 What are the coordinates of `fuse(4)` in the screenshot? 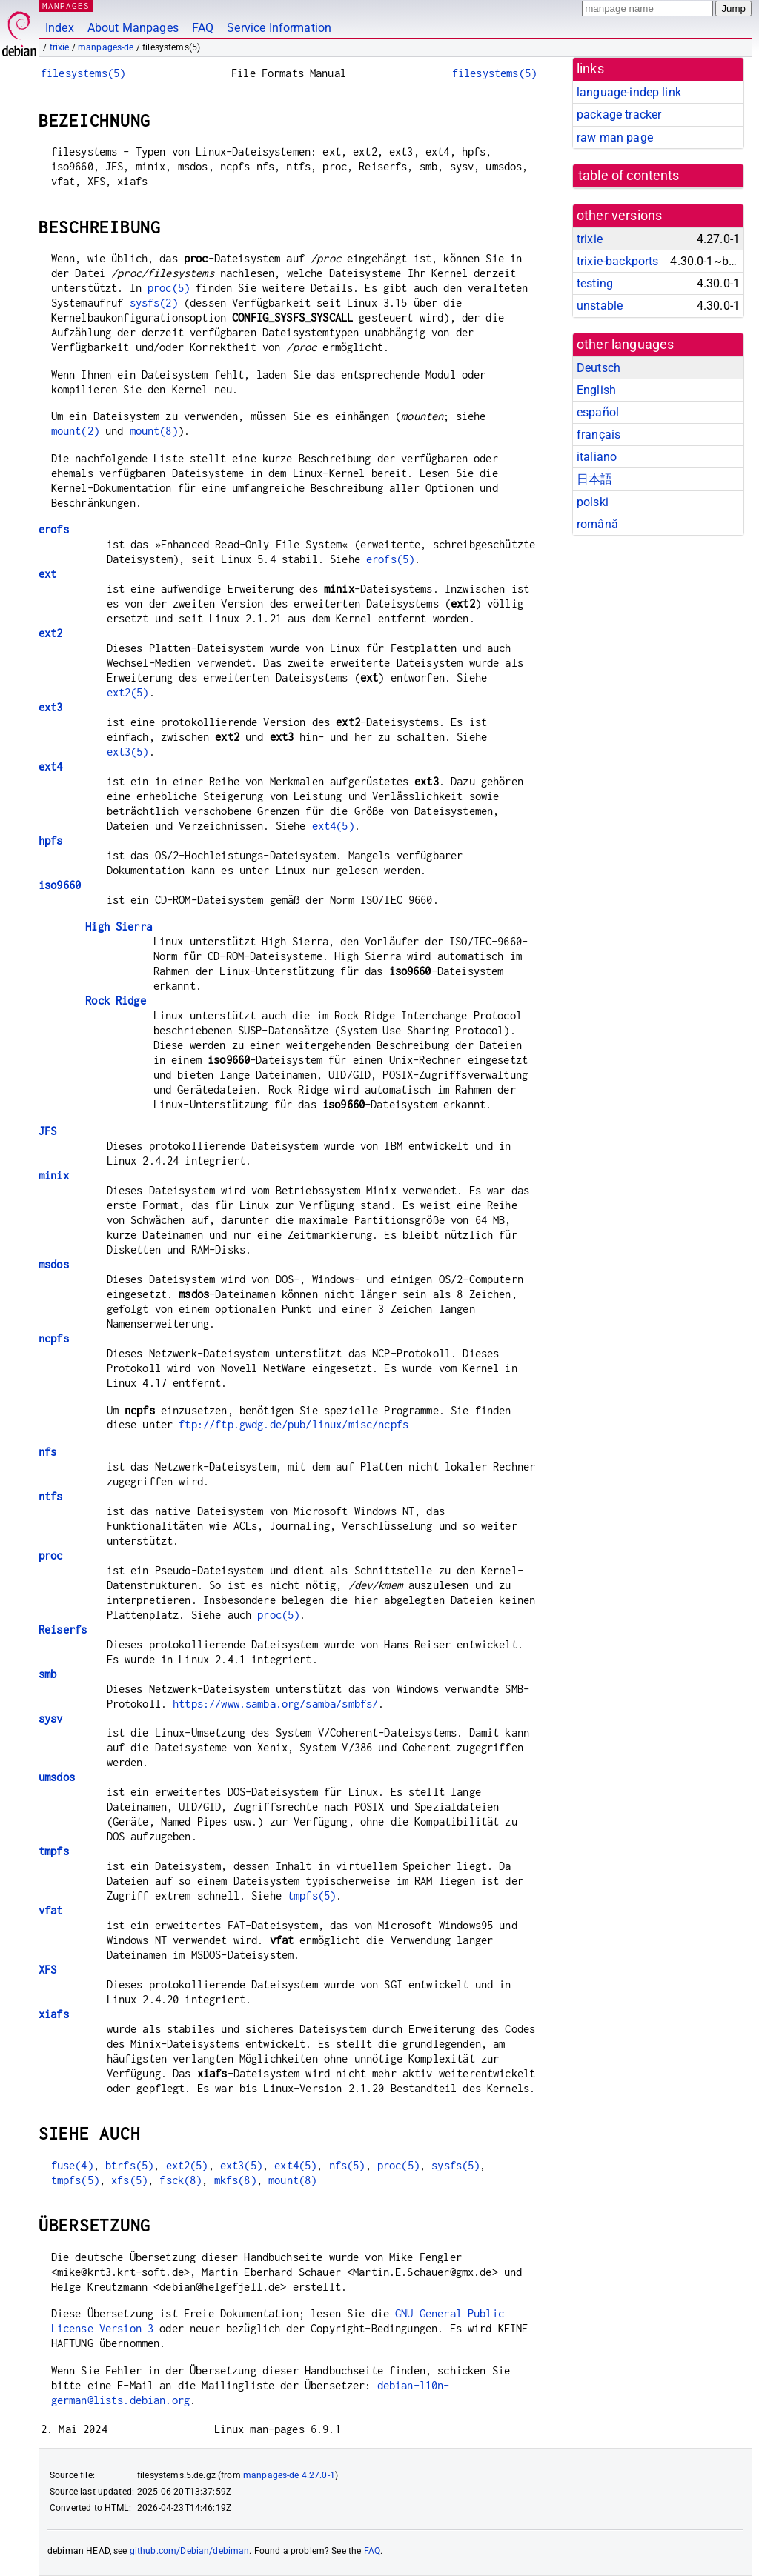 It's located at (72, 2165).